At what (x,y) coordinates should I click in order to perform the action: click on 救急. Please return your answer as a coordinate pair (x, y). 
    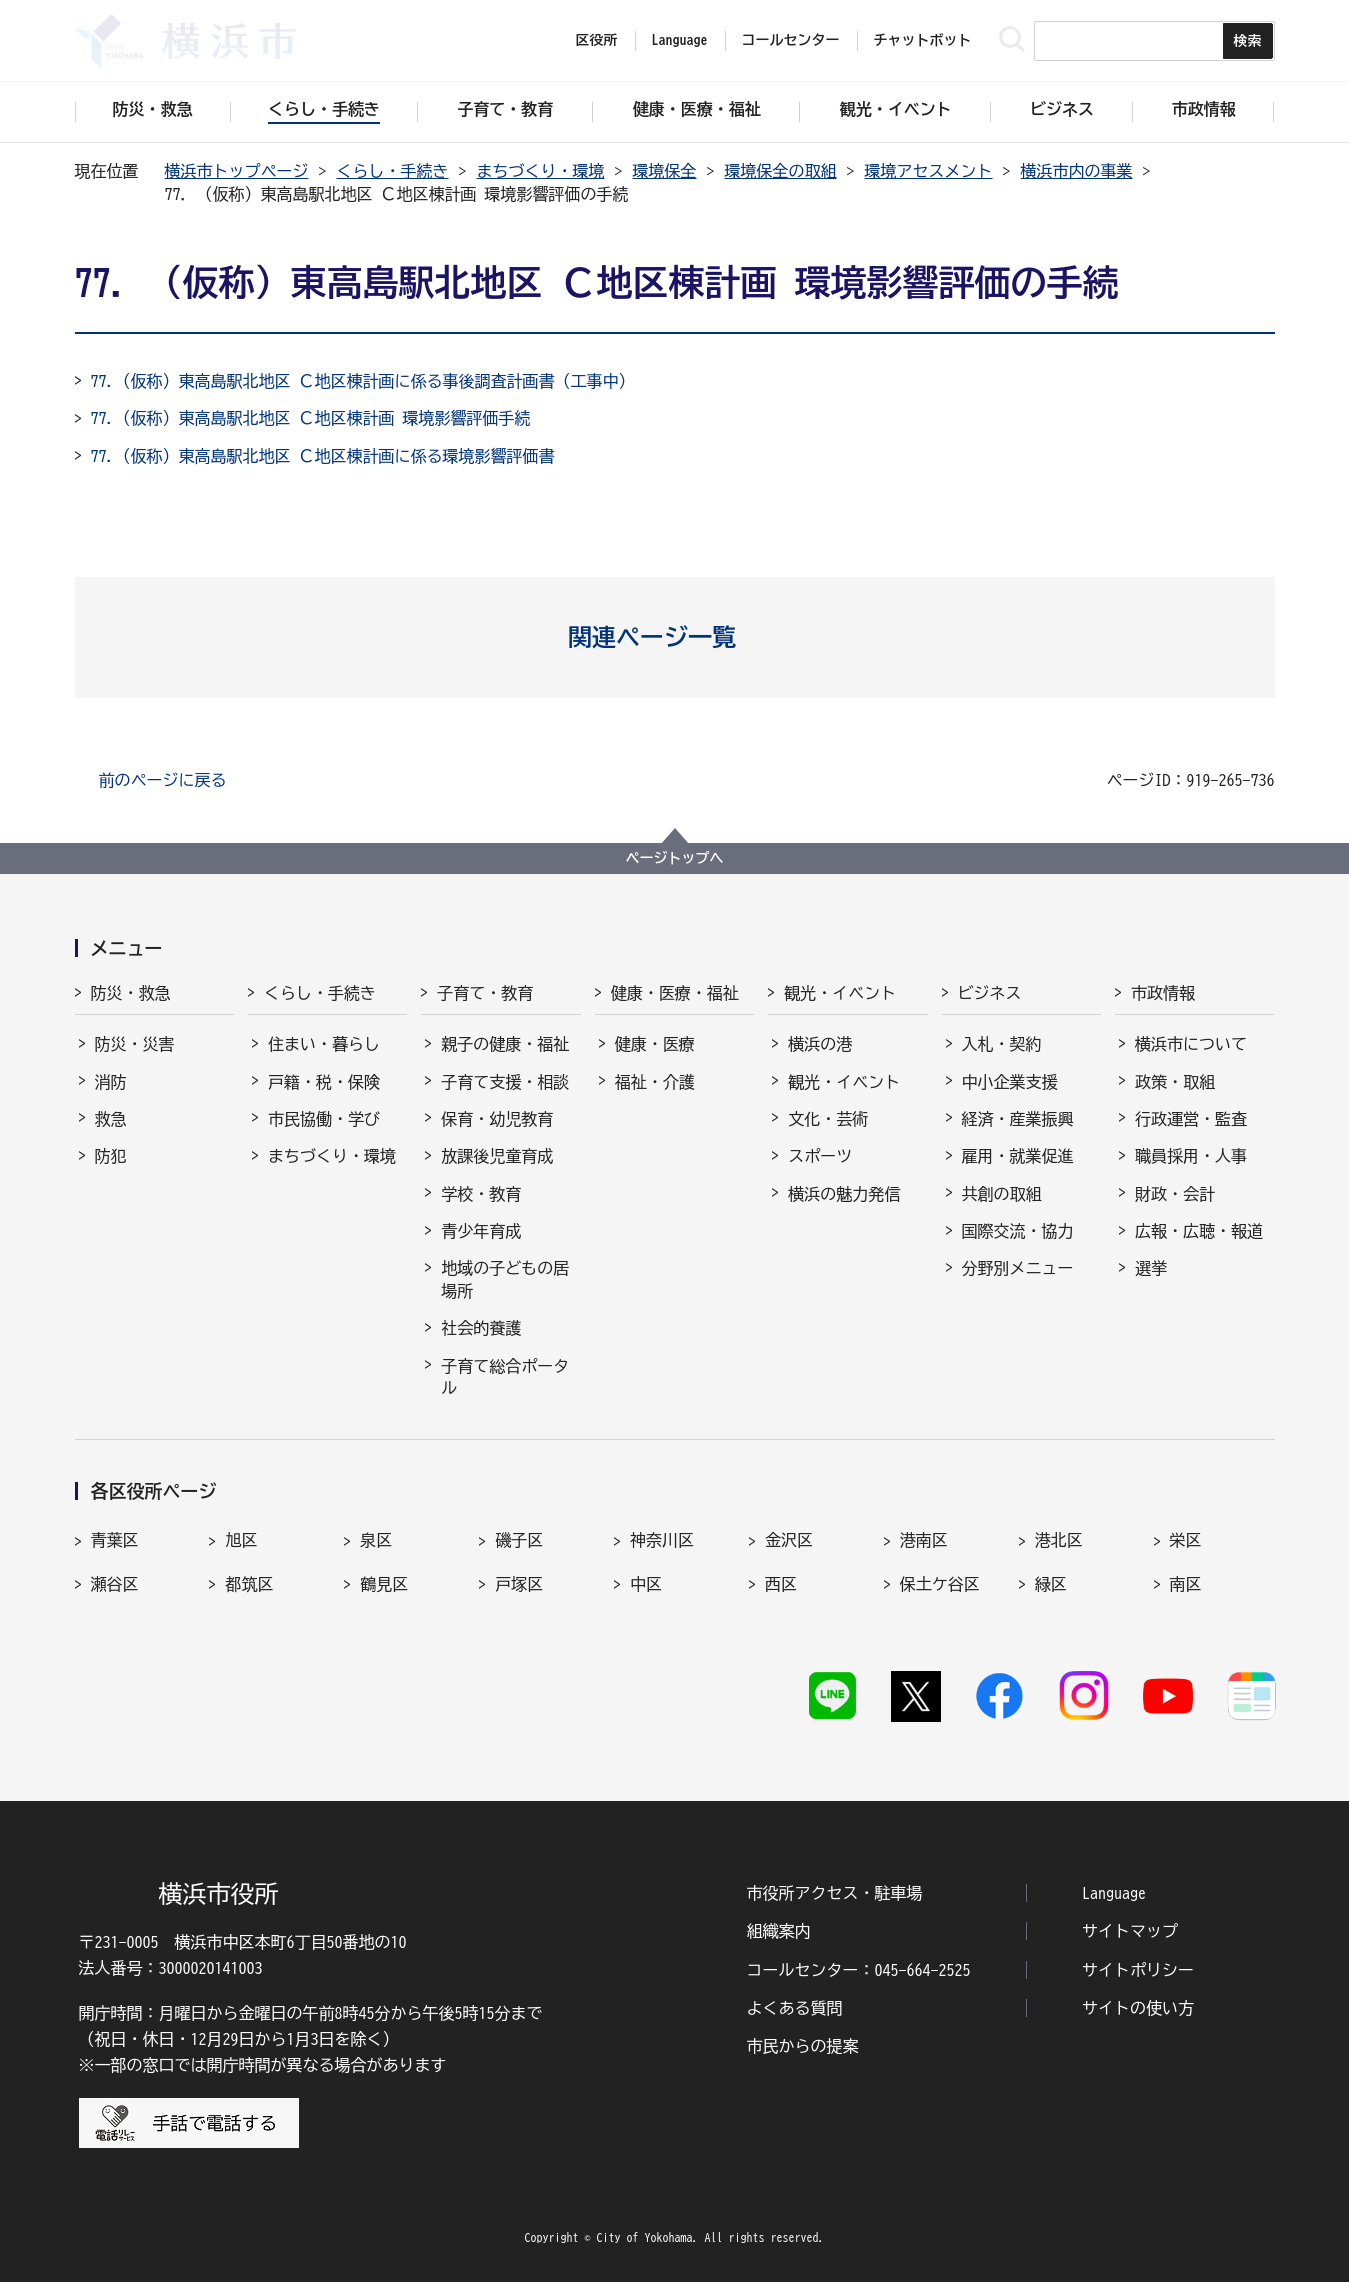
    Looking at the image, I should click on (111, 1119).